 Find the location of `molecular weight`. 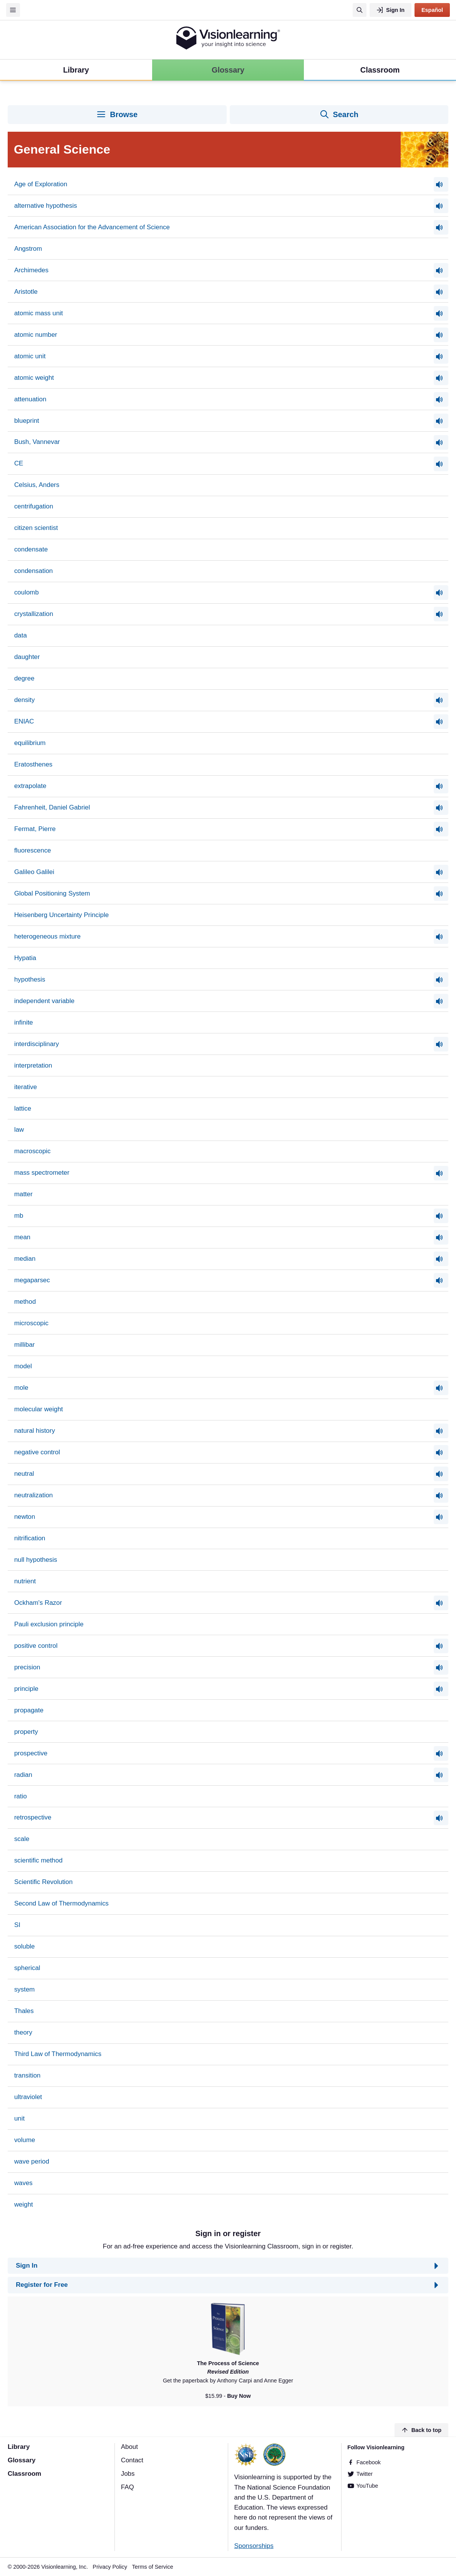

molecular weight is located at coordinates (38, 1409).